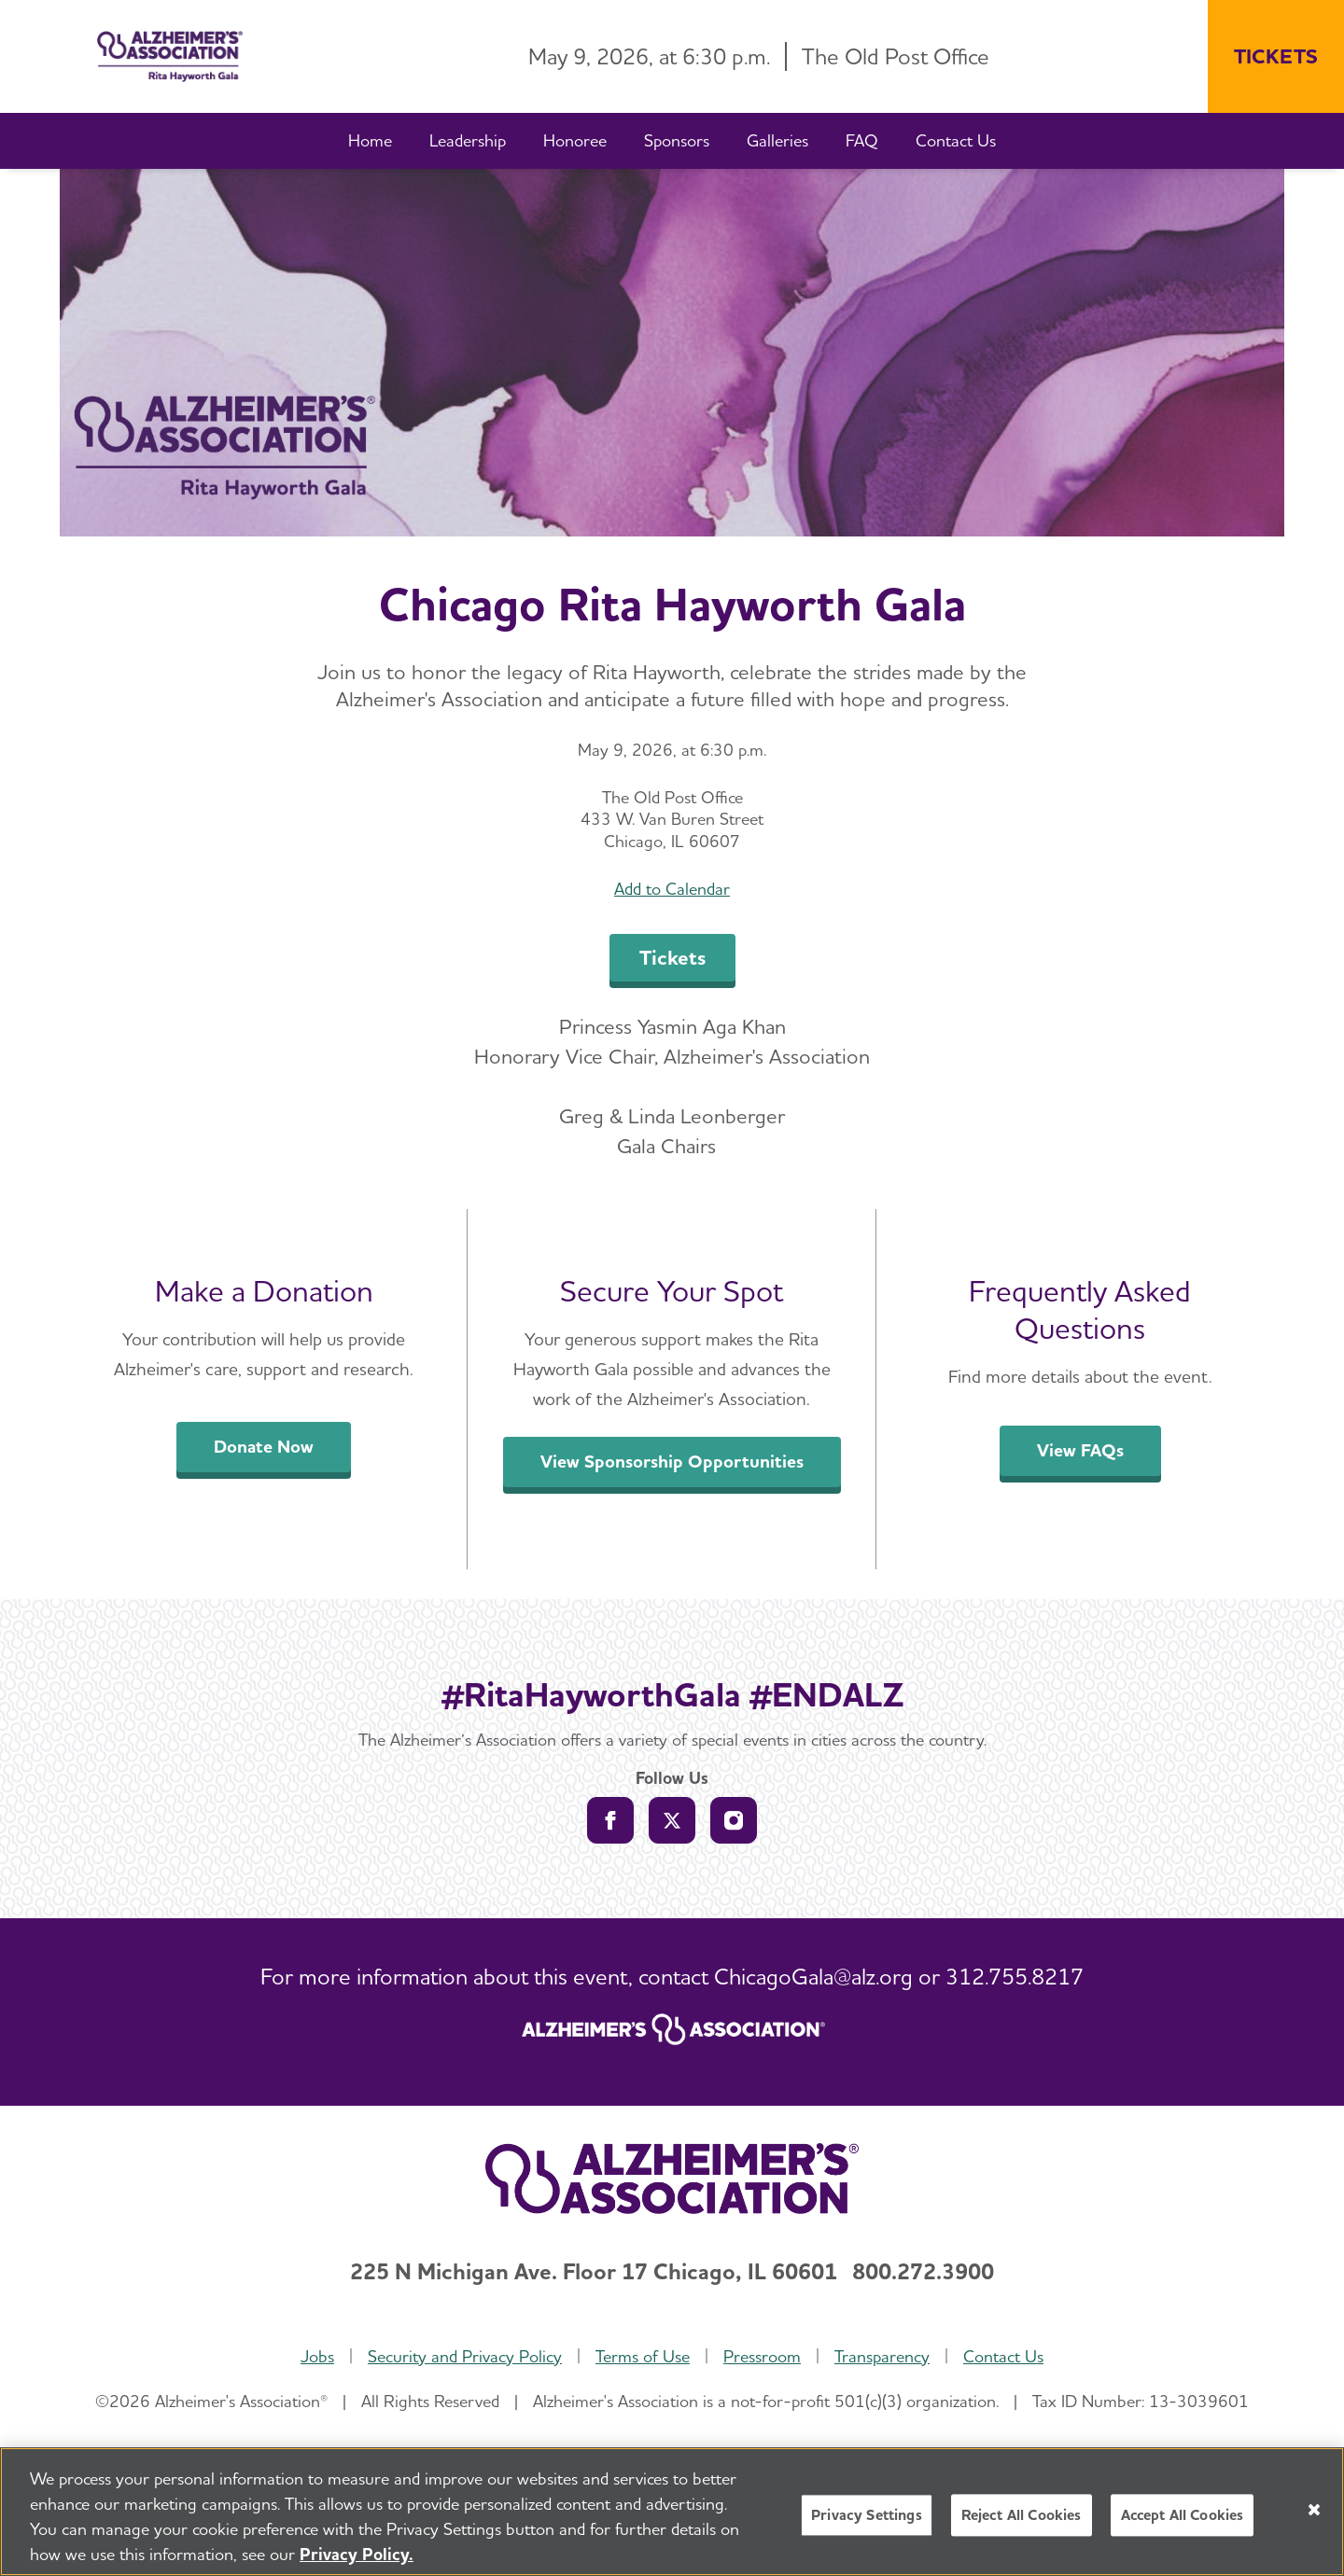  I want to click on ChicagoGala@alz.org, so click(813, 1976).